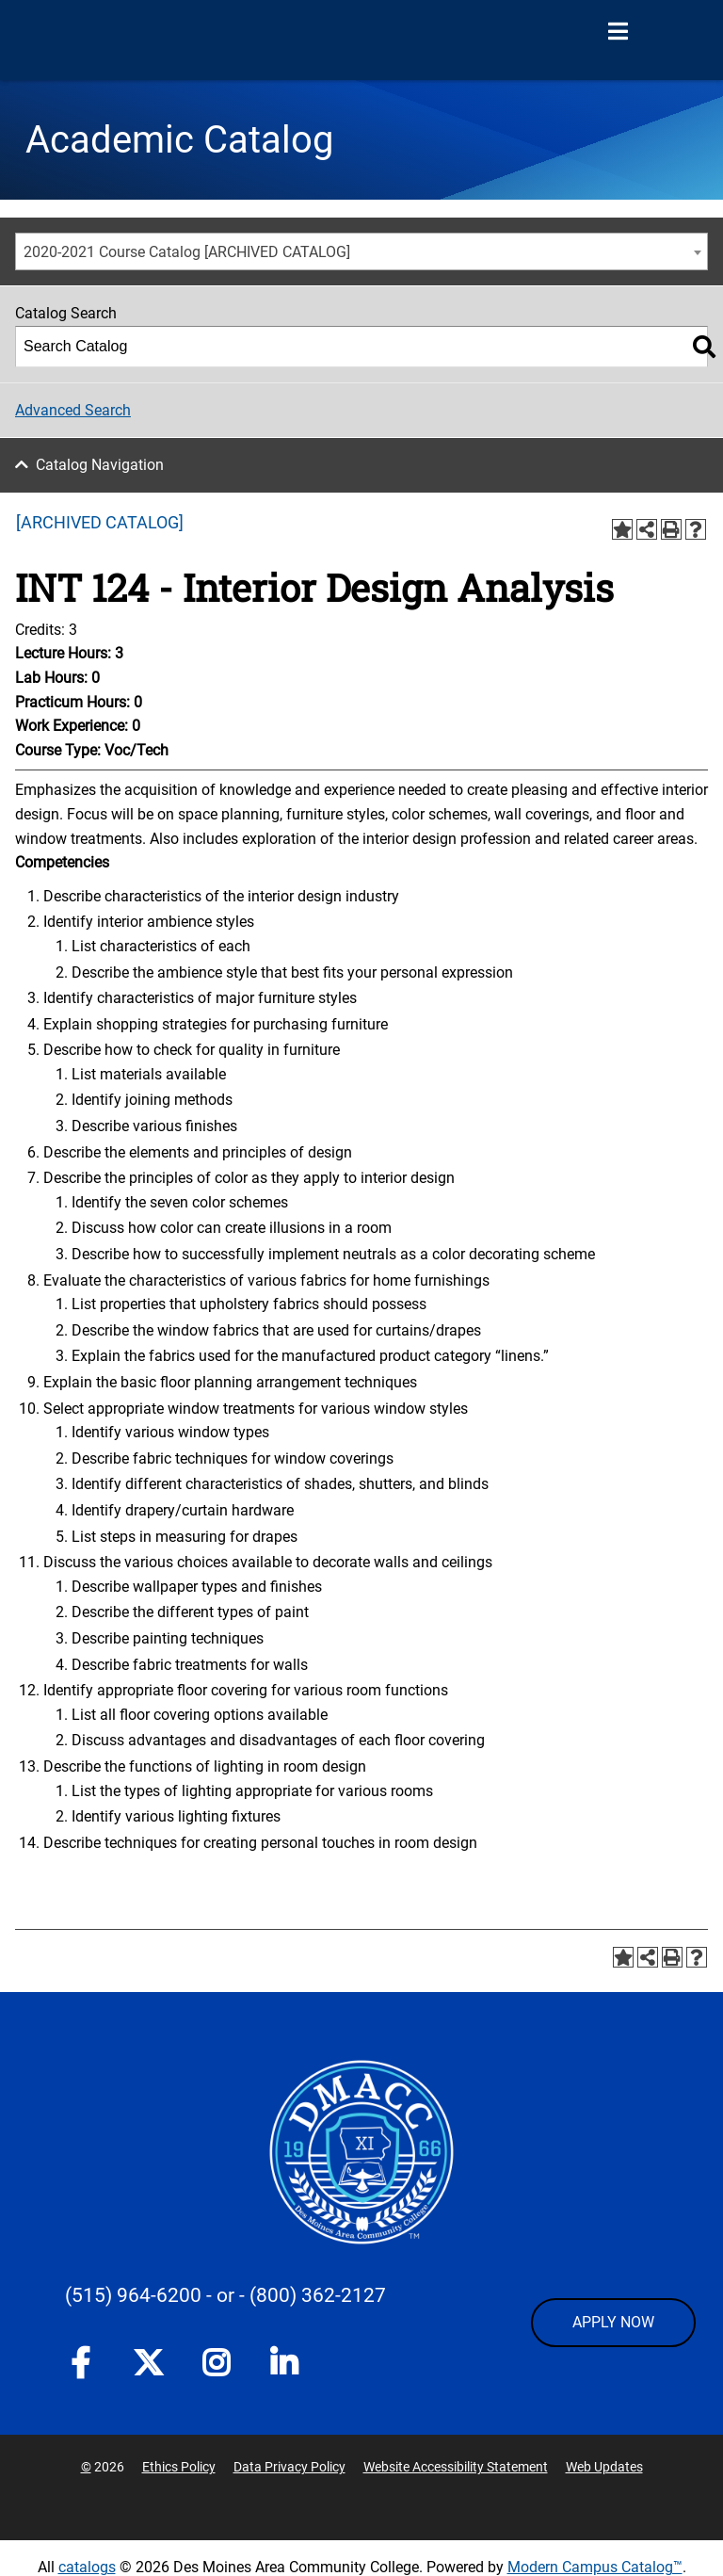  What do you see at coordinates (187, 252) in the screenshot?
I see `2020-2021 Course Catalog [ARCHIVED CATALOG] [textbox]` at bounding box center [187, 252].